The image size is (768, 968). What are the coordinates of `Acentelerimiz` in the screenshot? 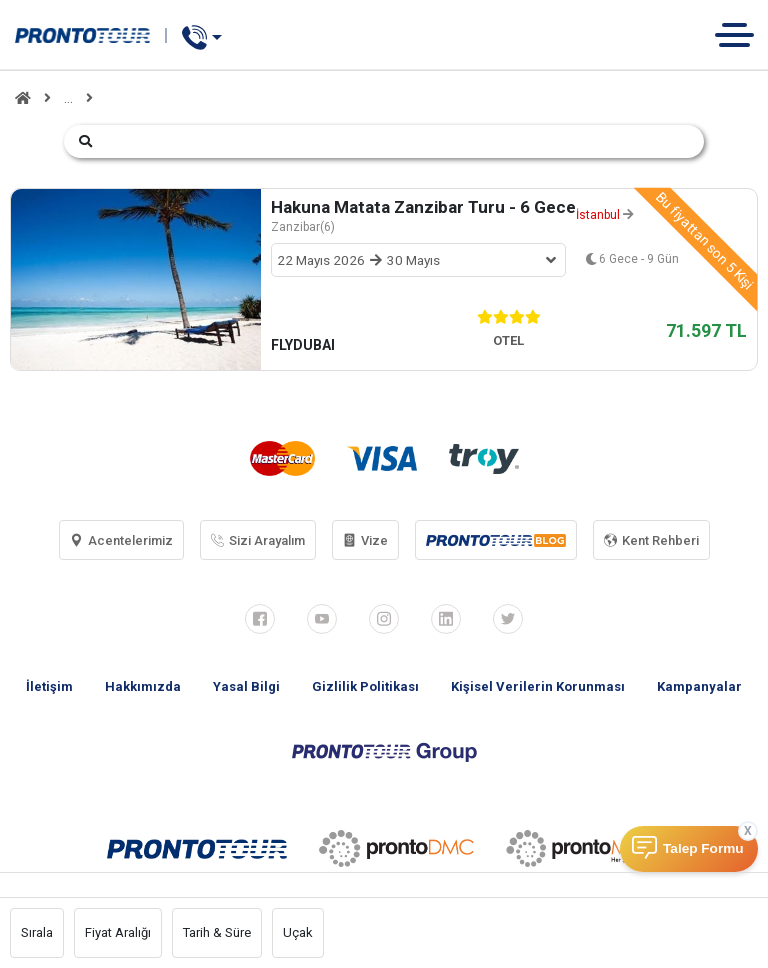 It's located at (121, 540).